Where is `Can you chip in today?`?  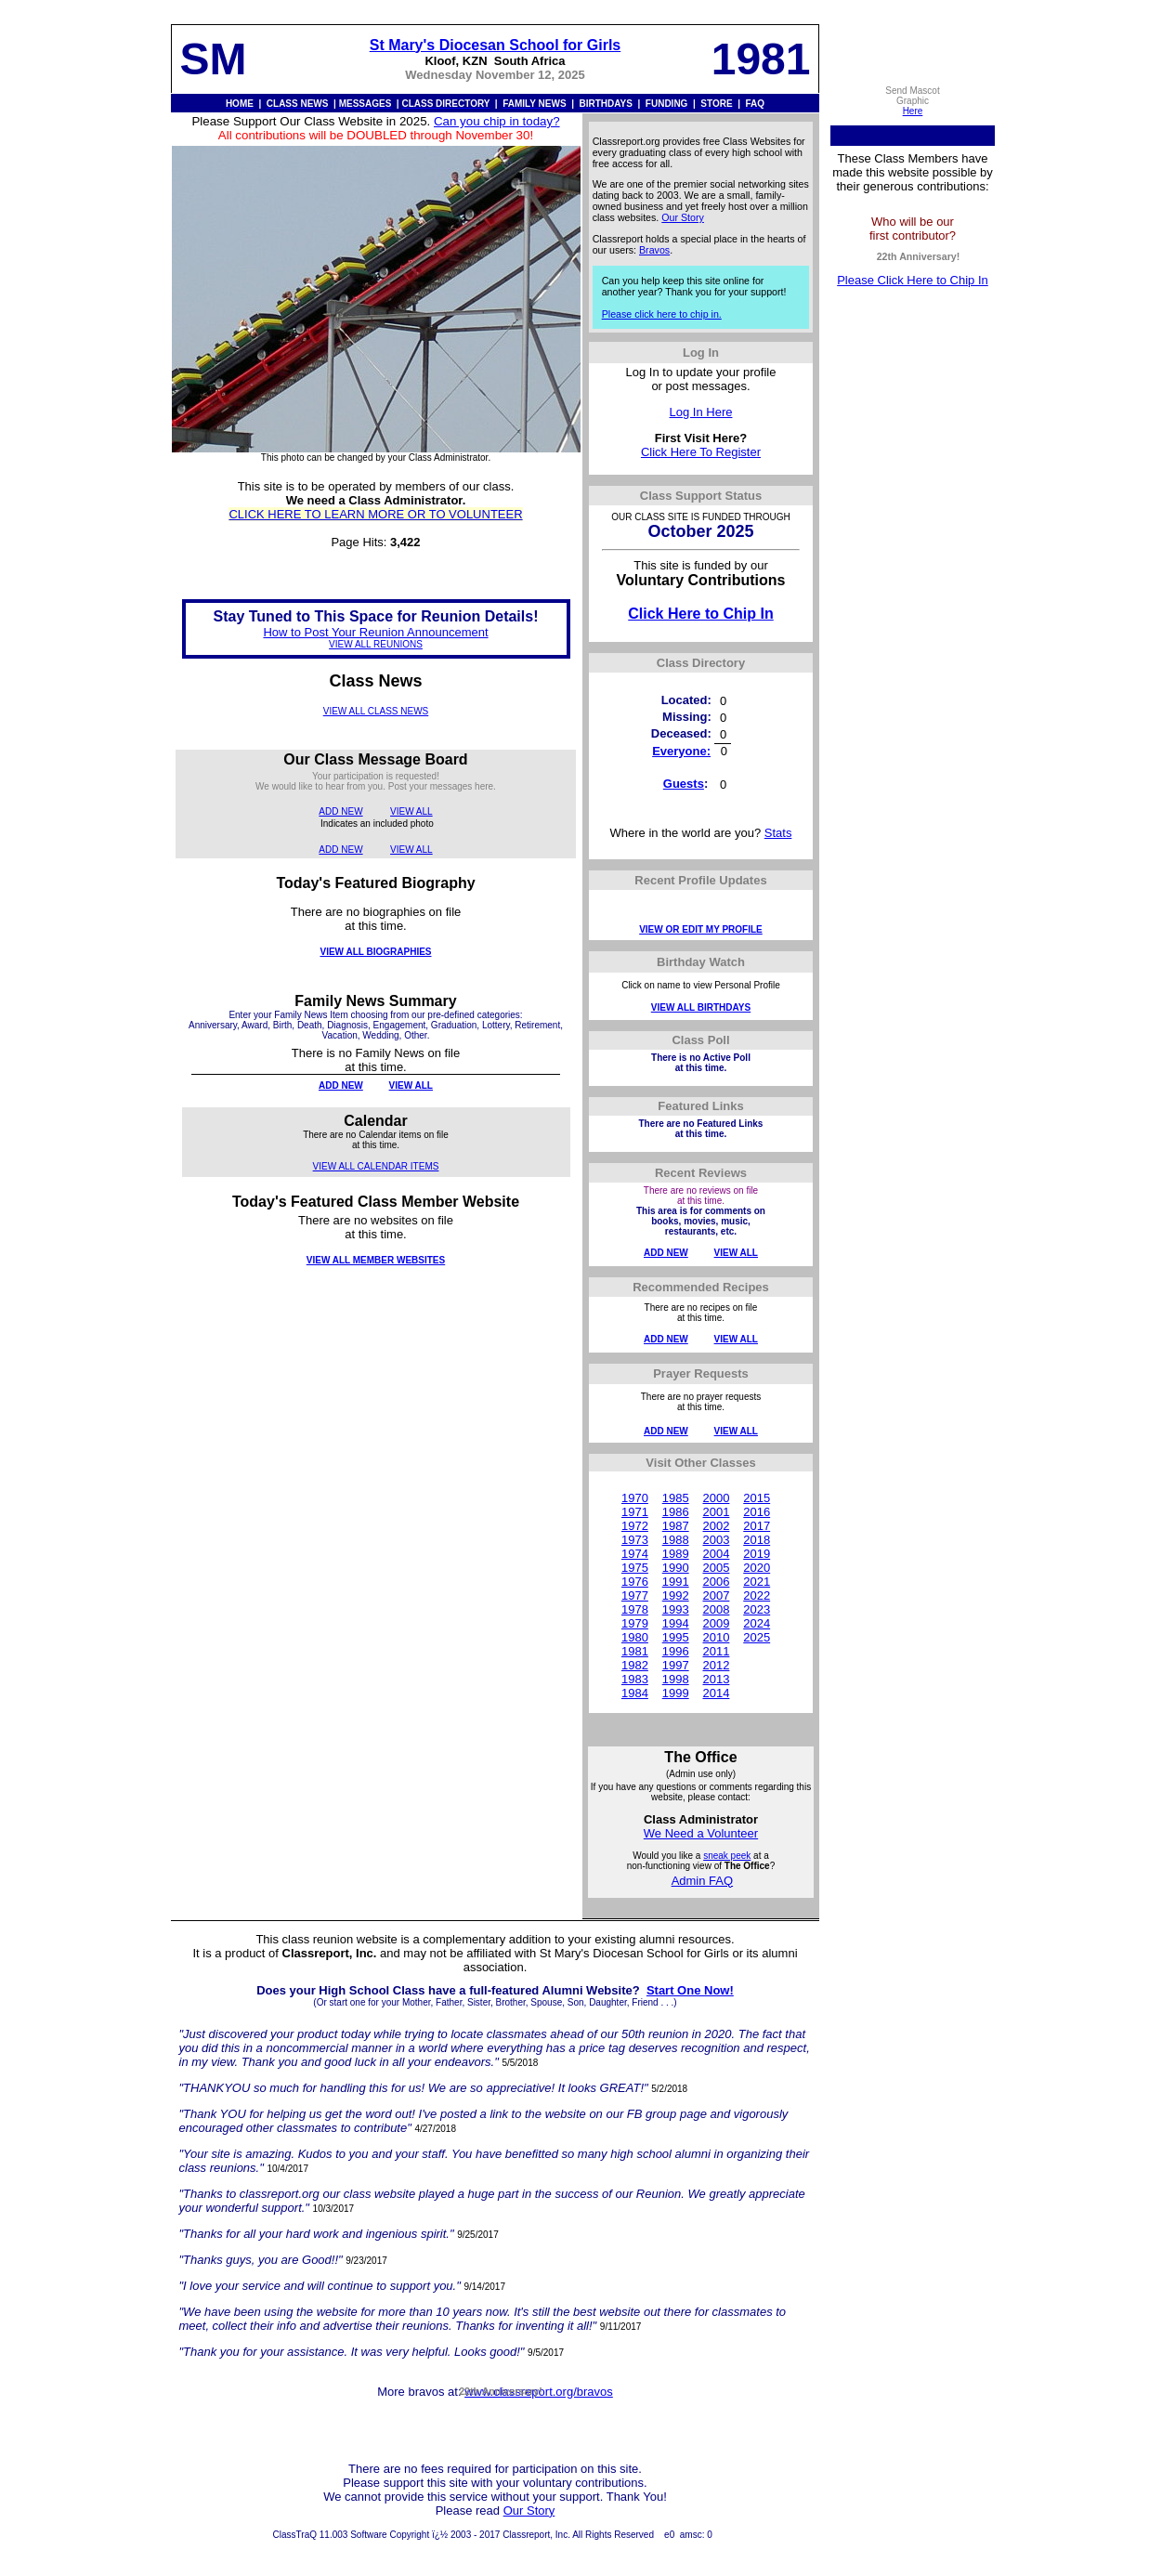 Can you chip in today? is located at coordinates (497, 121).